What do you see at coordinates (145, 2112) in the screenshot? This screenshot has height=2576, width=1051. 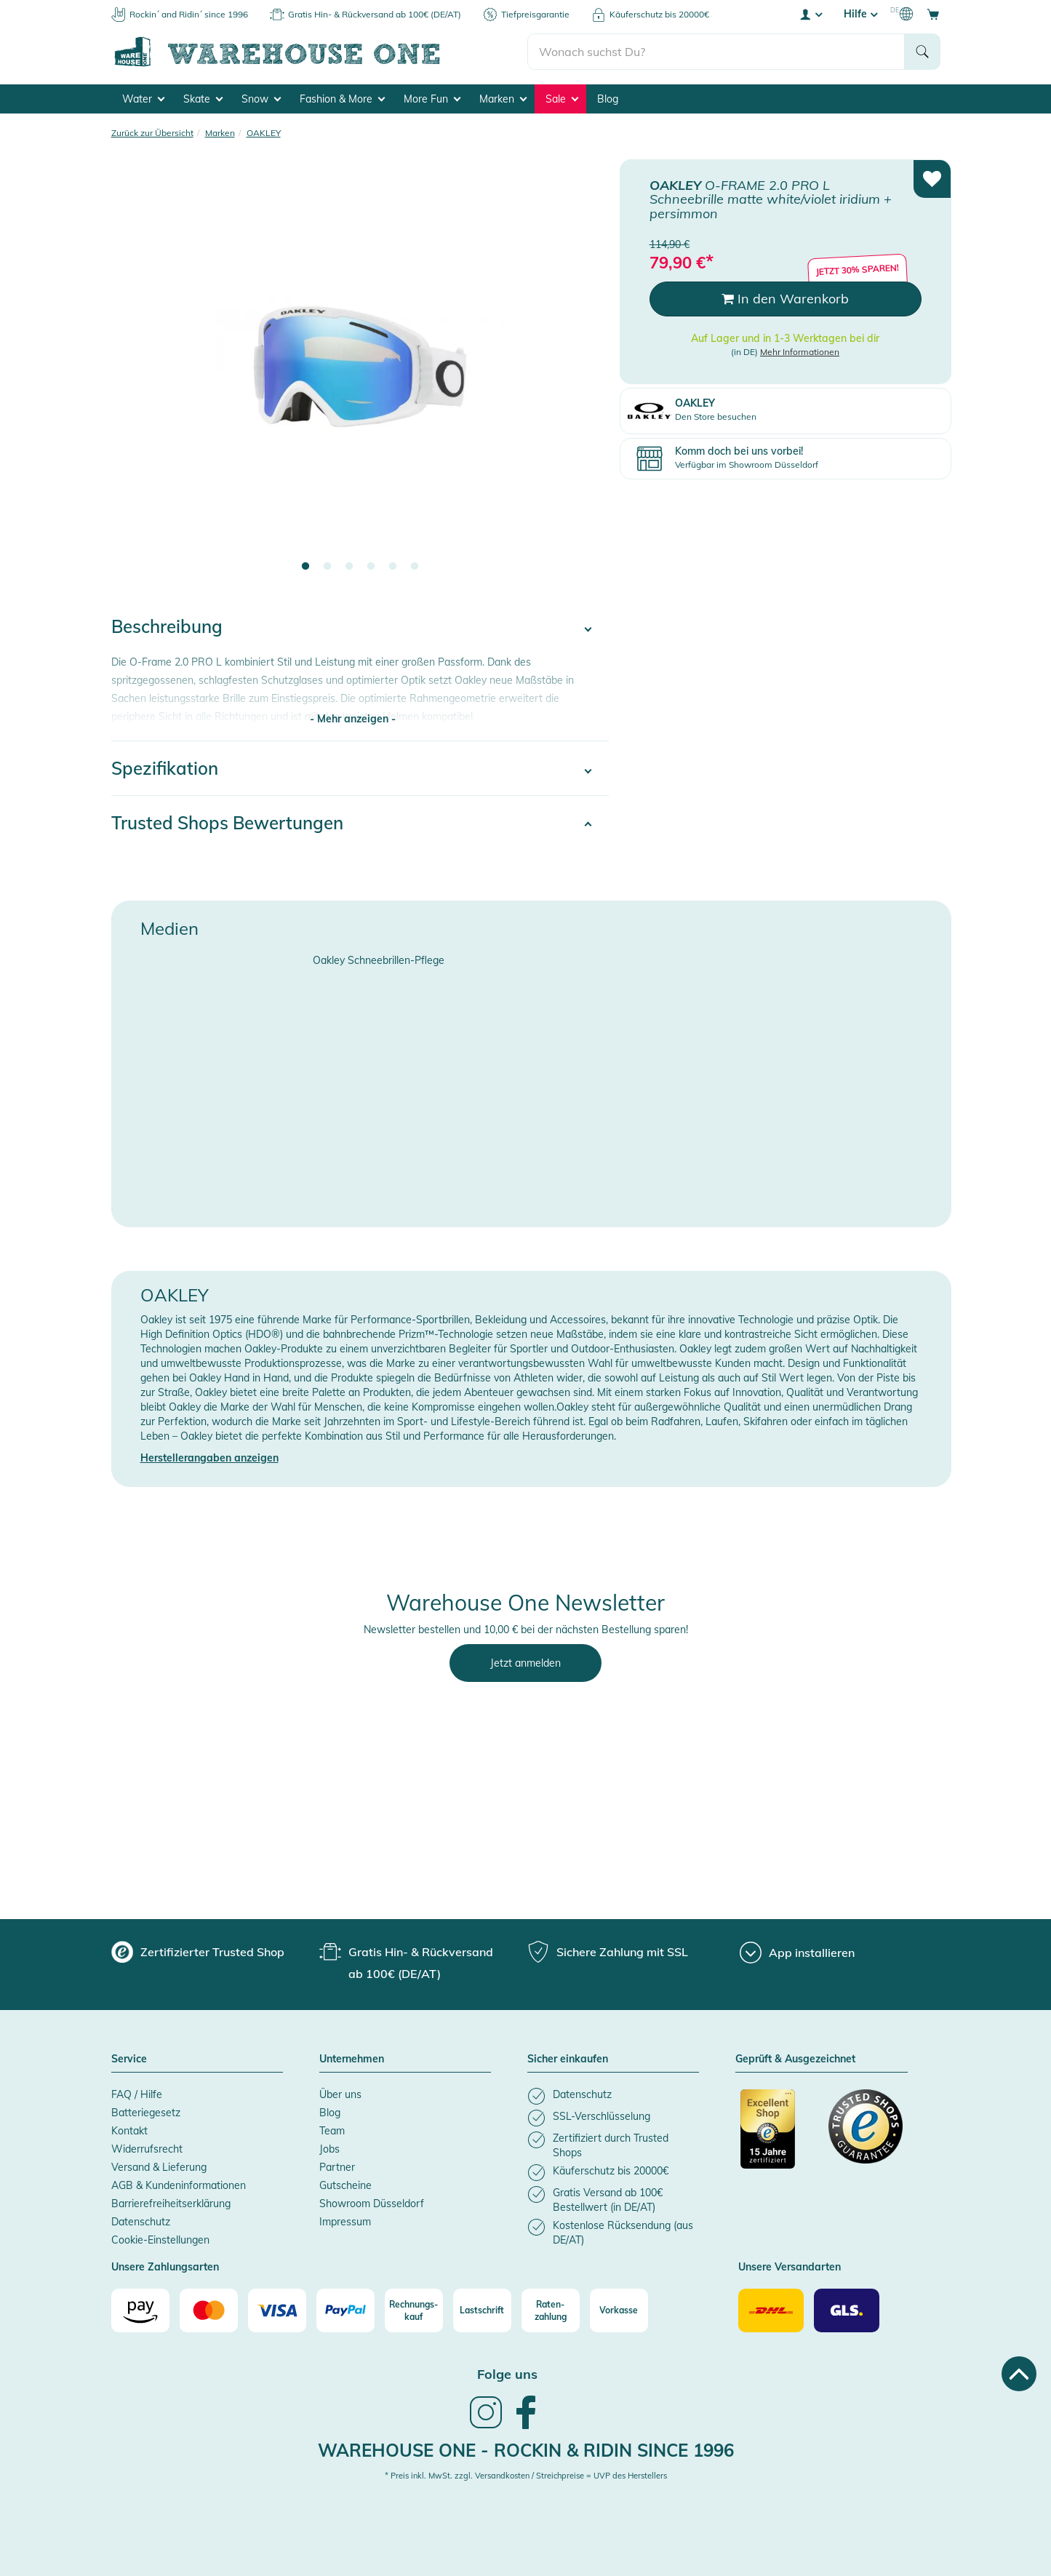 I see `Batteriegesetz` at bounding box center [145, 2112].